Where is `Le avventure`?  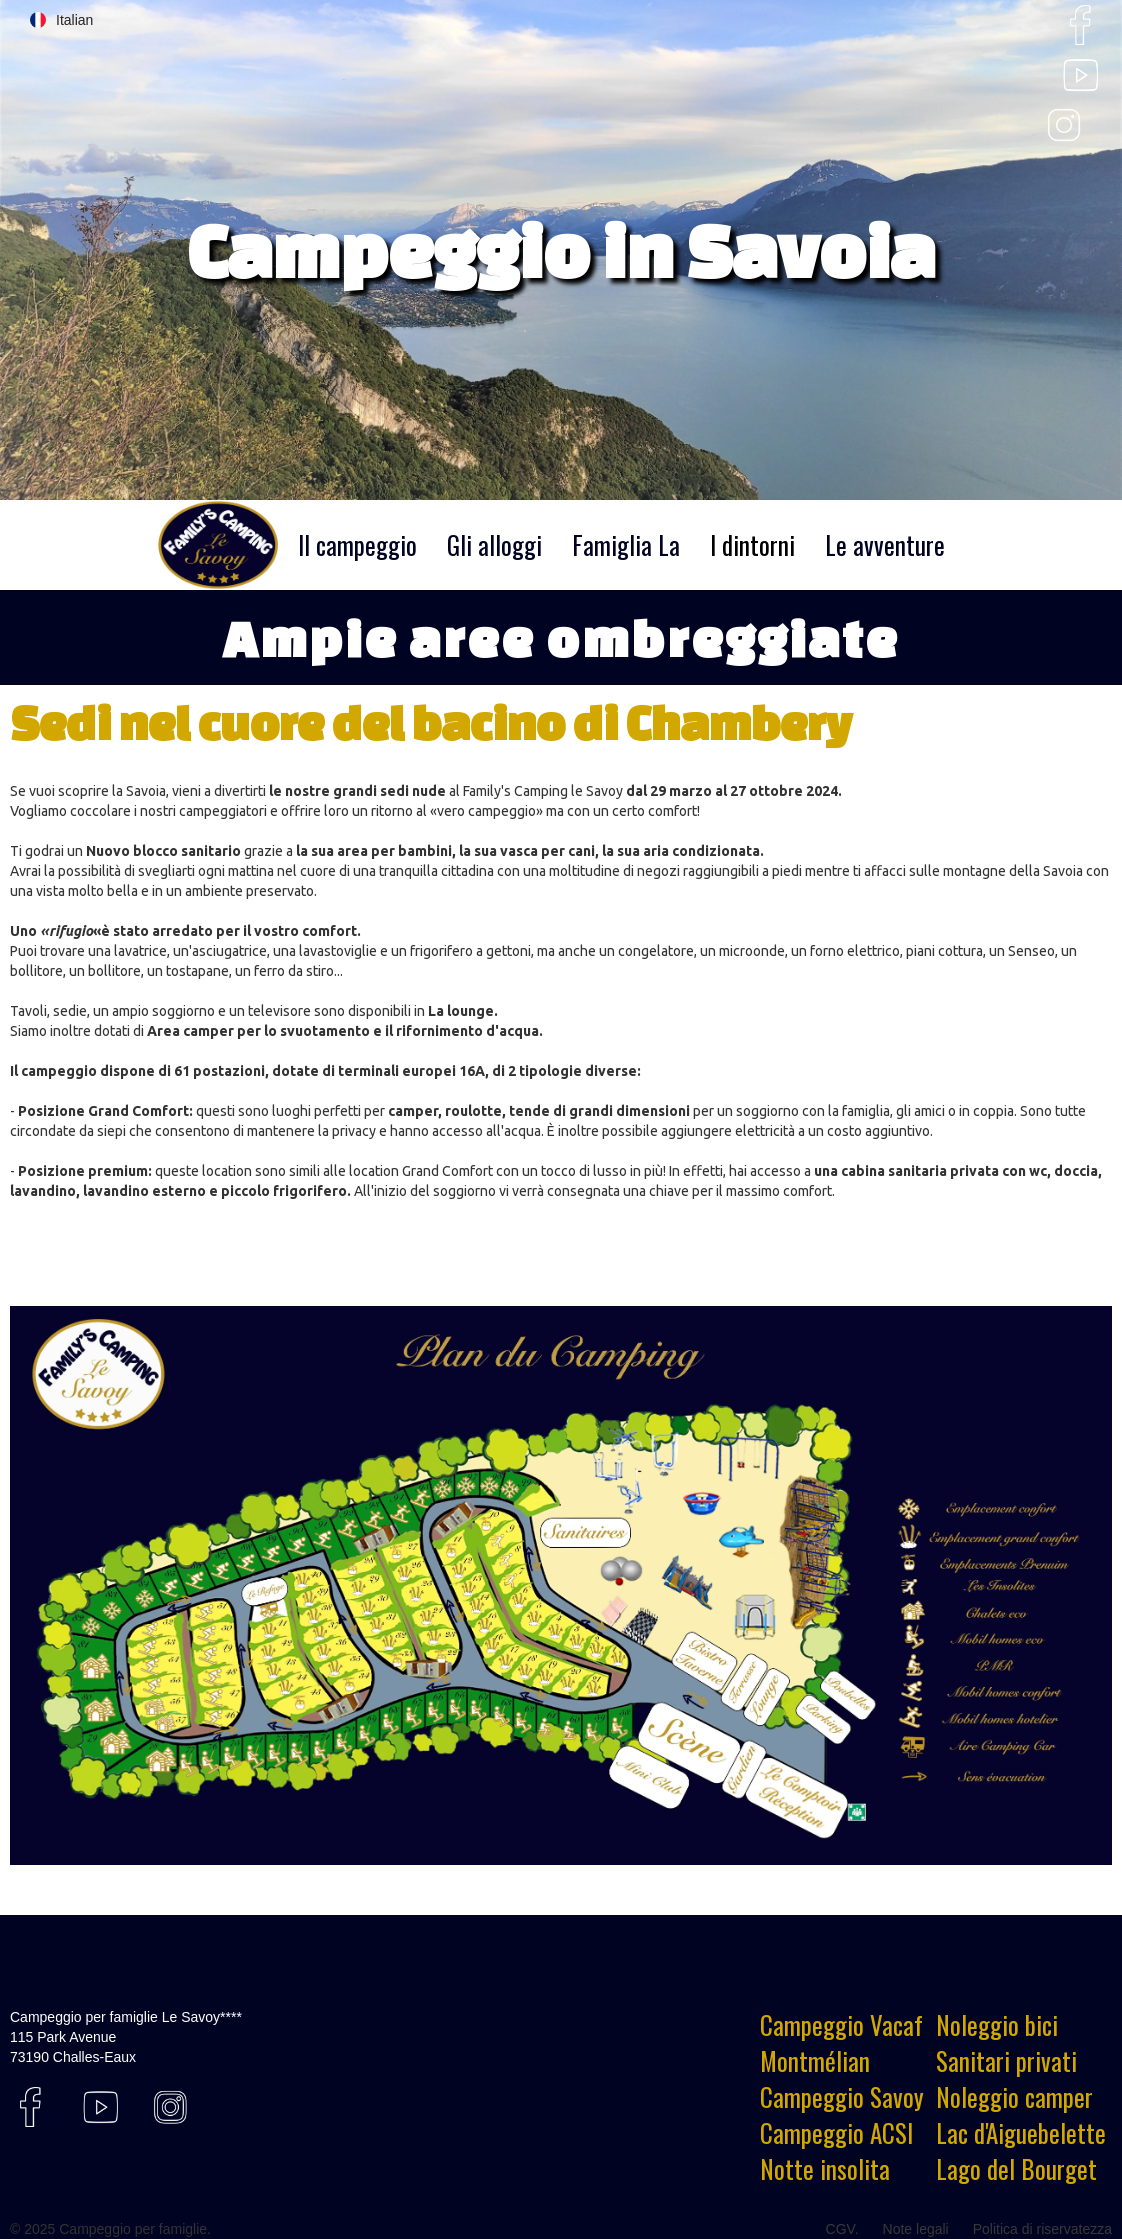
Le avventure is located at coordinates (885, 544).